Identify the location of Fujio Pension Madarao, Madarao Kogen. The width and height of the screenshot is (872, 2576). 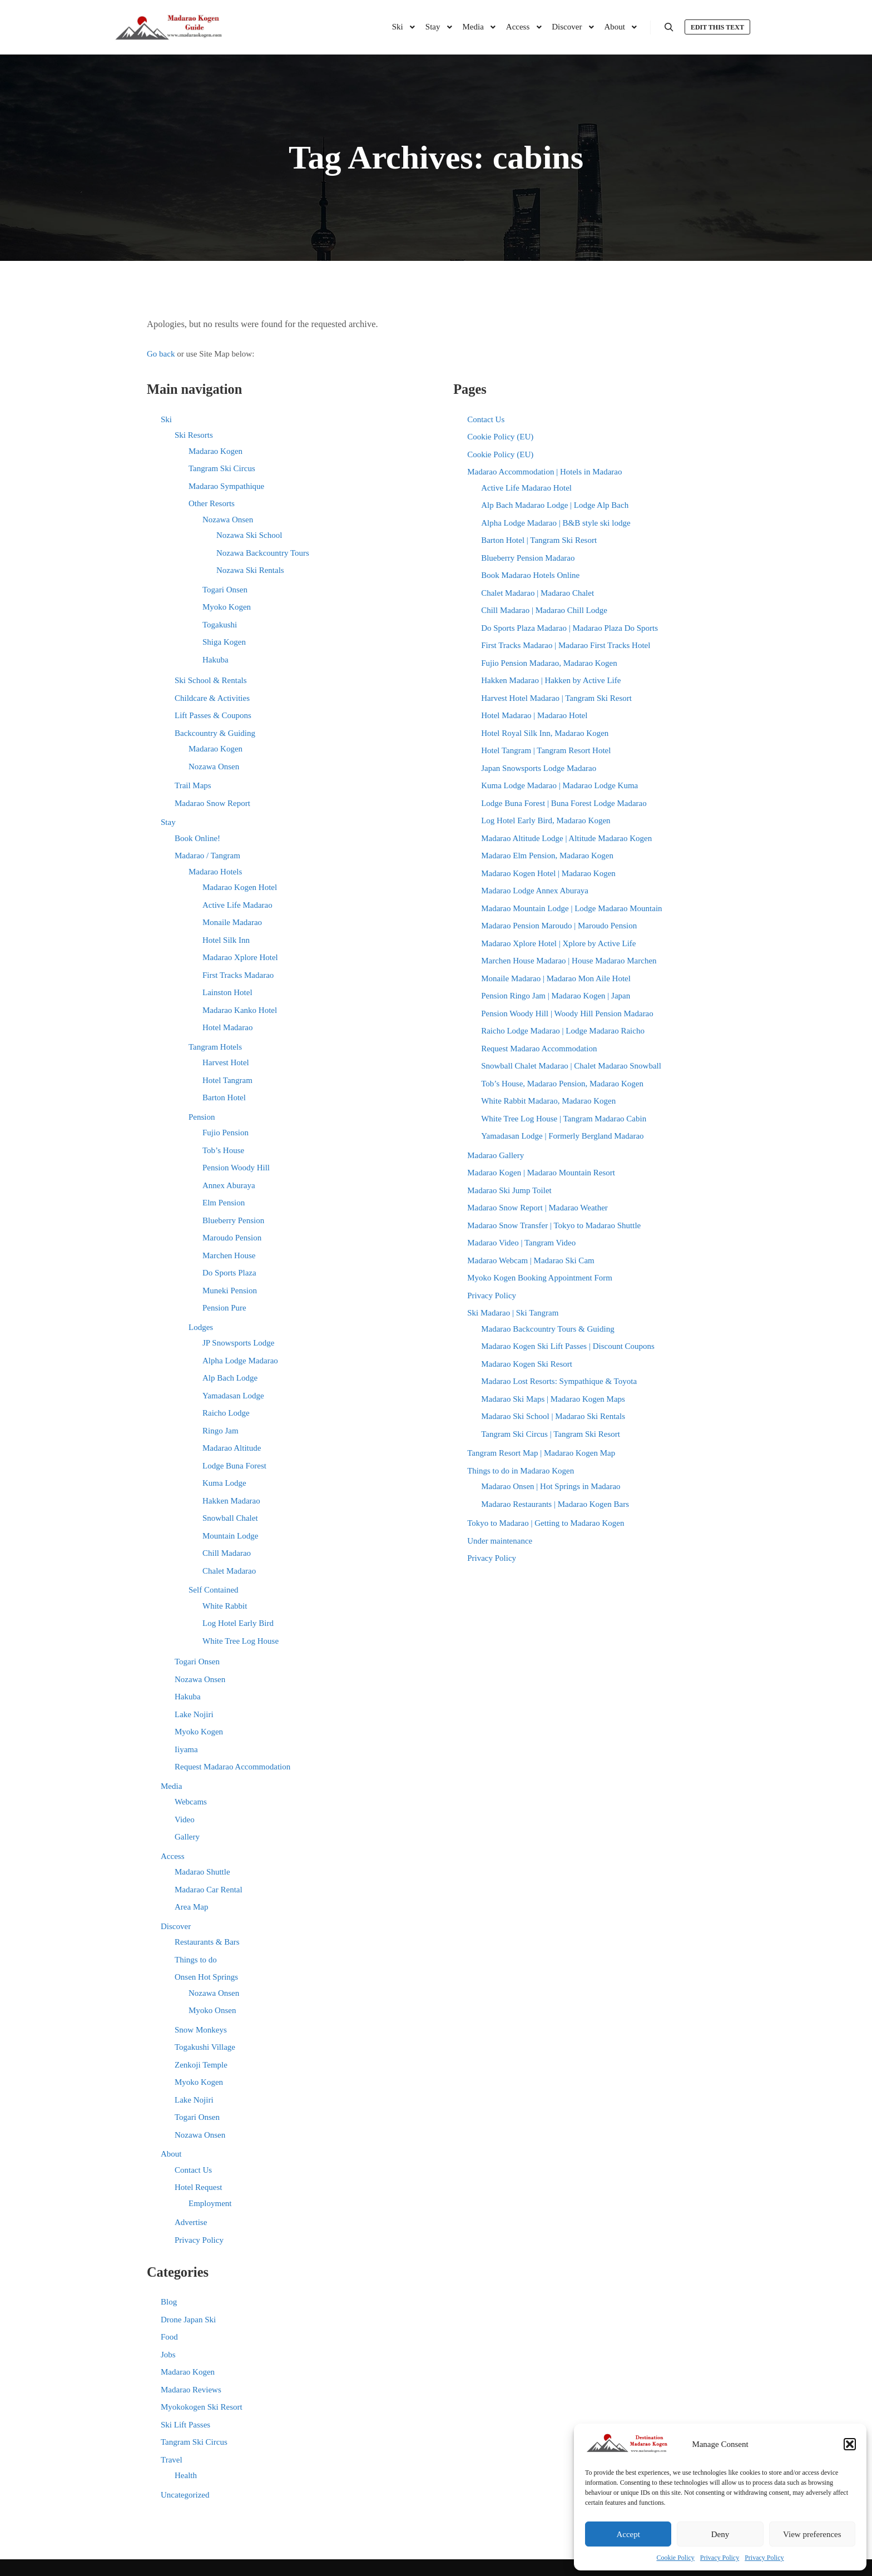
(549, 663).